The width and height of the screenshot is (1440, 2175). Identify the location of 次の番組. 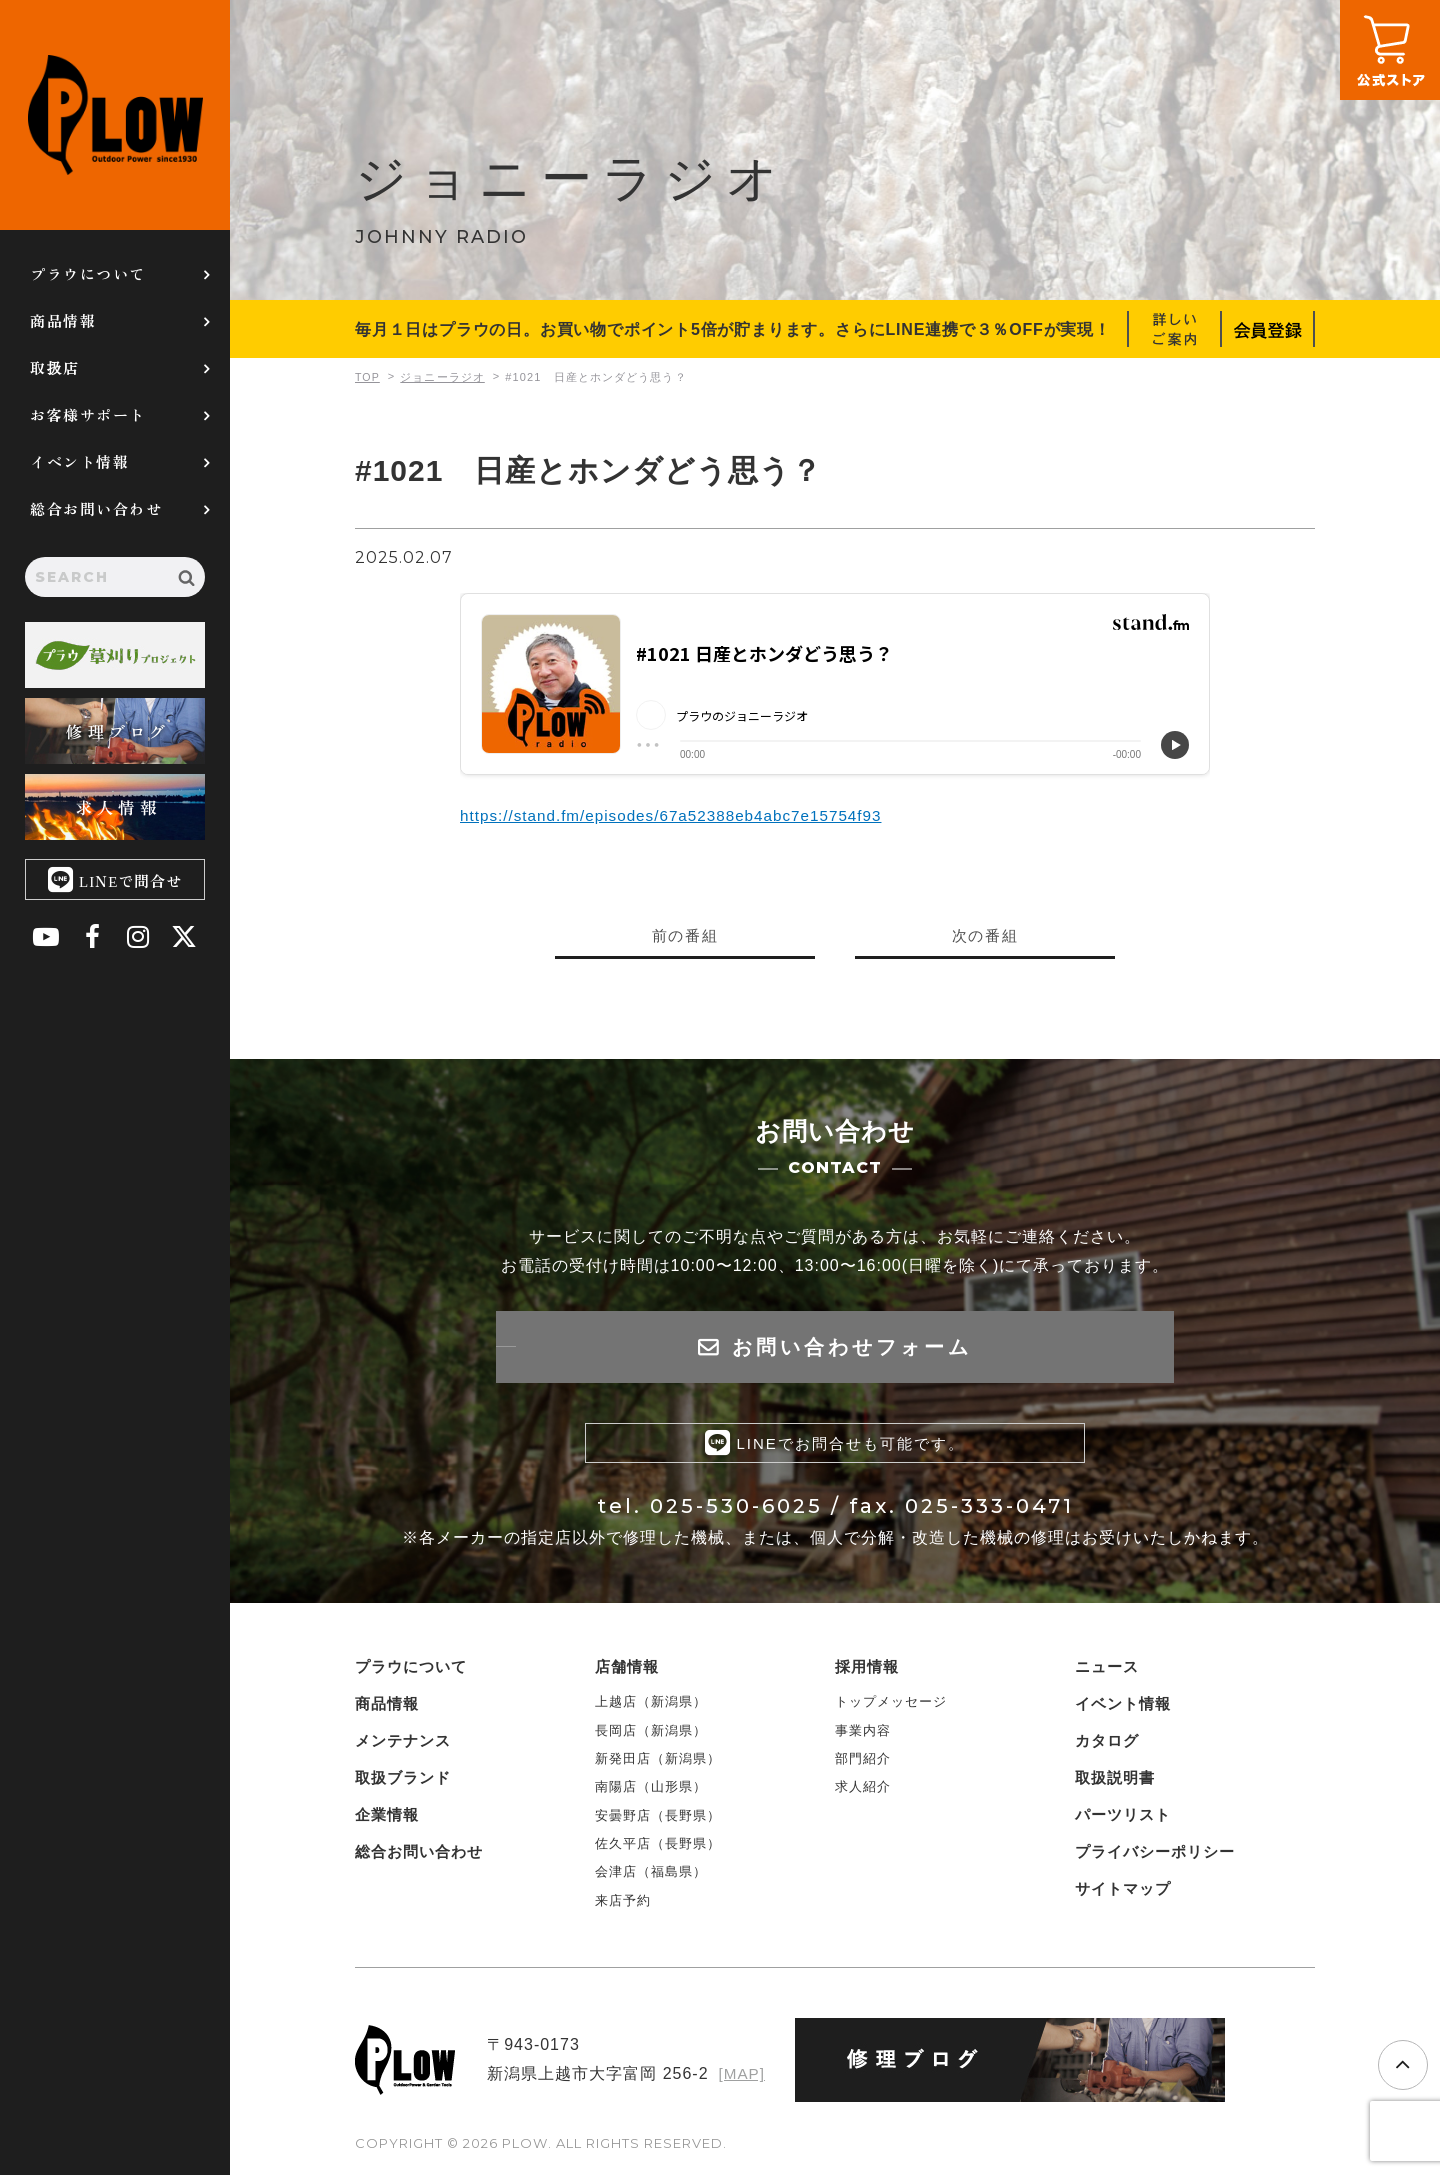
(985, 935).